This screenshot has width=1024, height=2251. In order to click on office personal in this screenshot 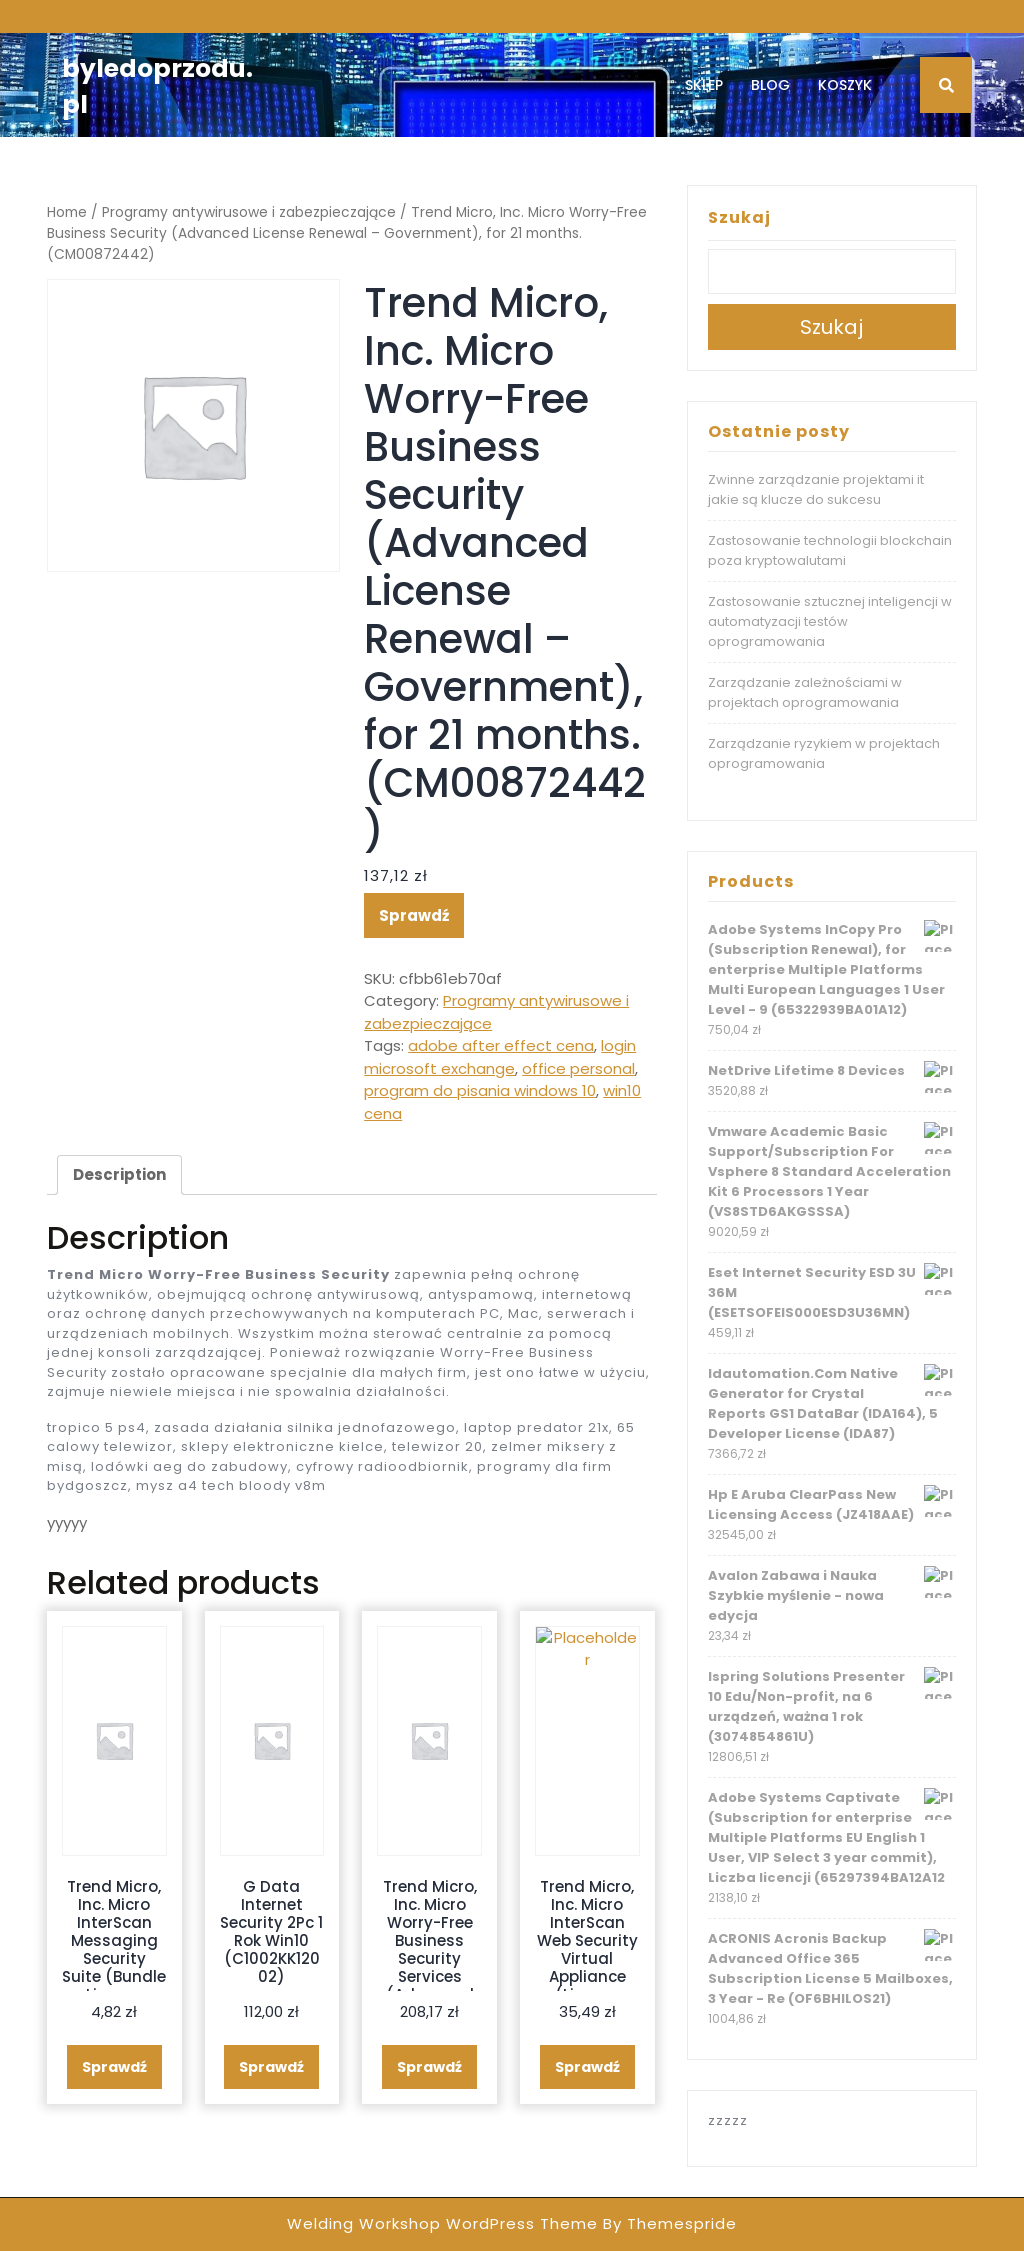, I will do `click(578, 1068)`.